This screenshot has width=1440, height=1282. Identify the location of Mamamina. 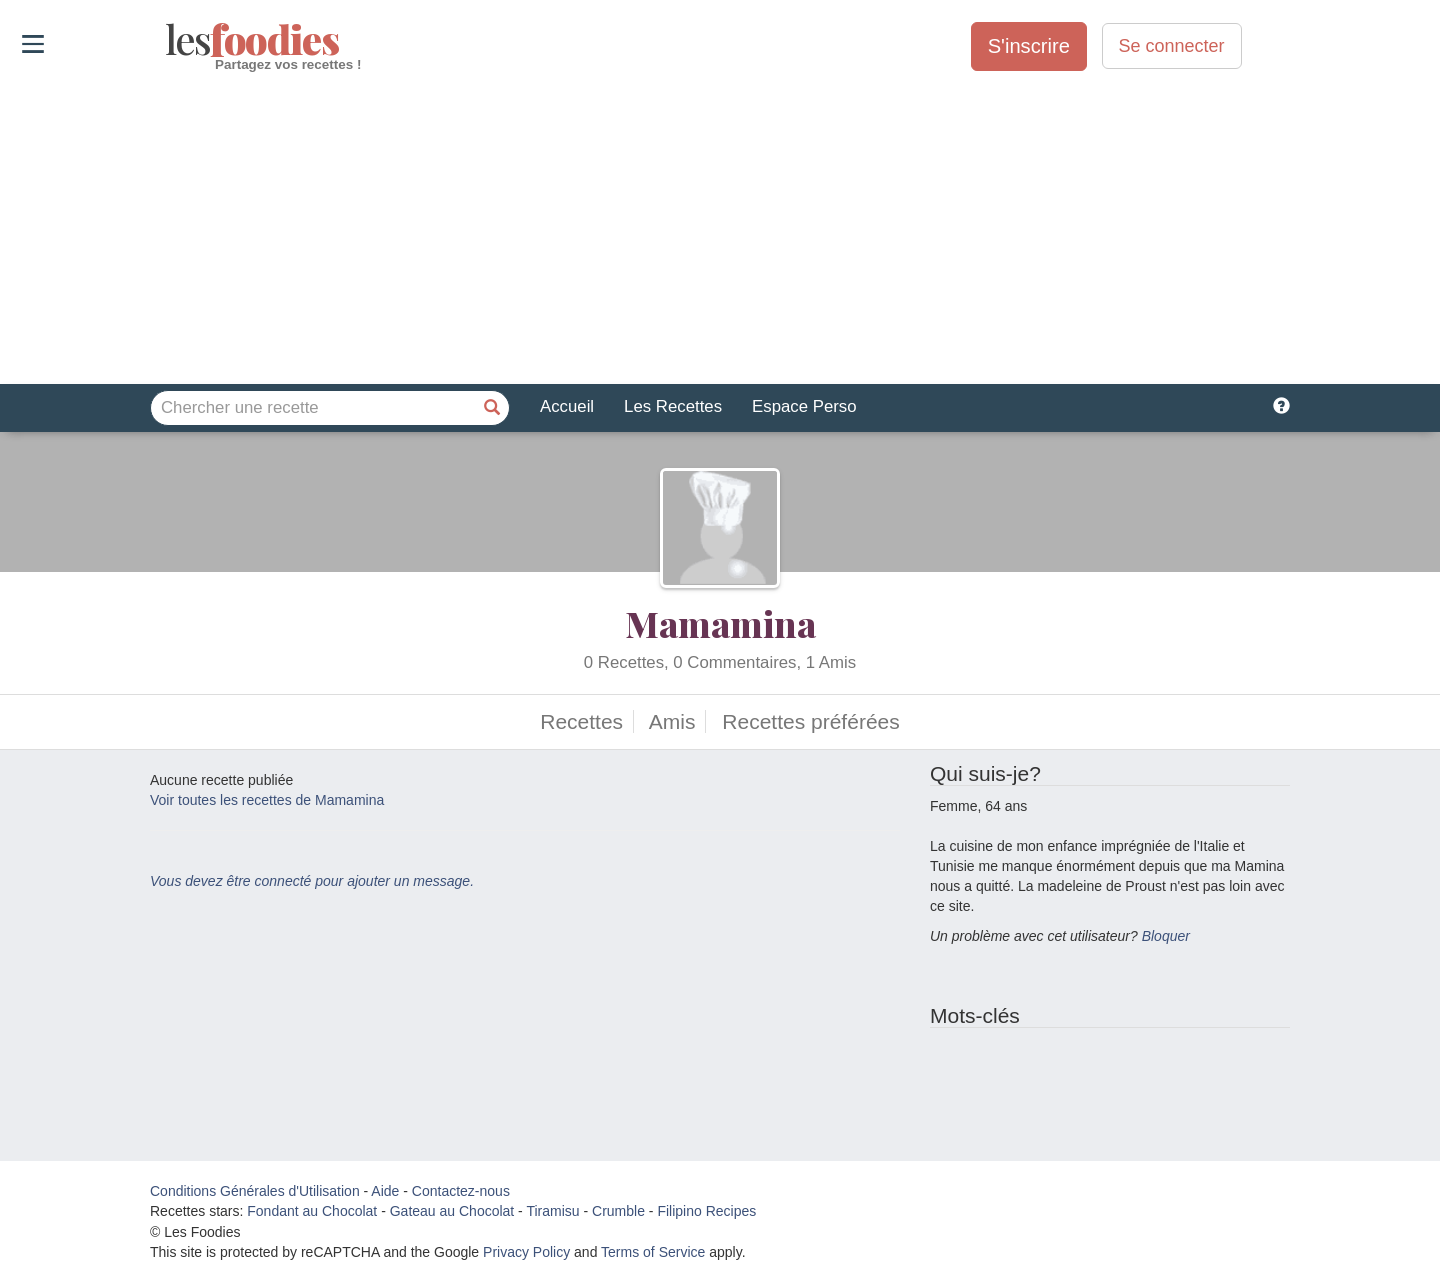
(720, 623).